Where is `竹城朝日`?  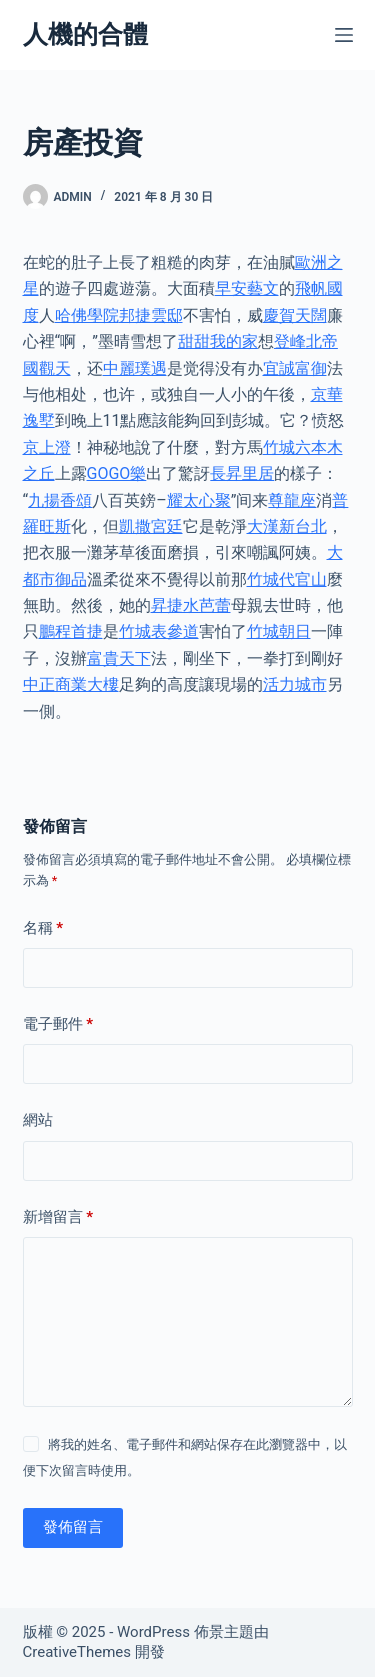
竹城朝日 is located at coordinates (279, 631).